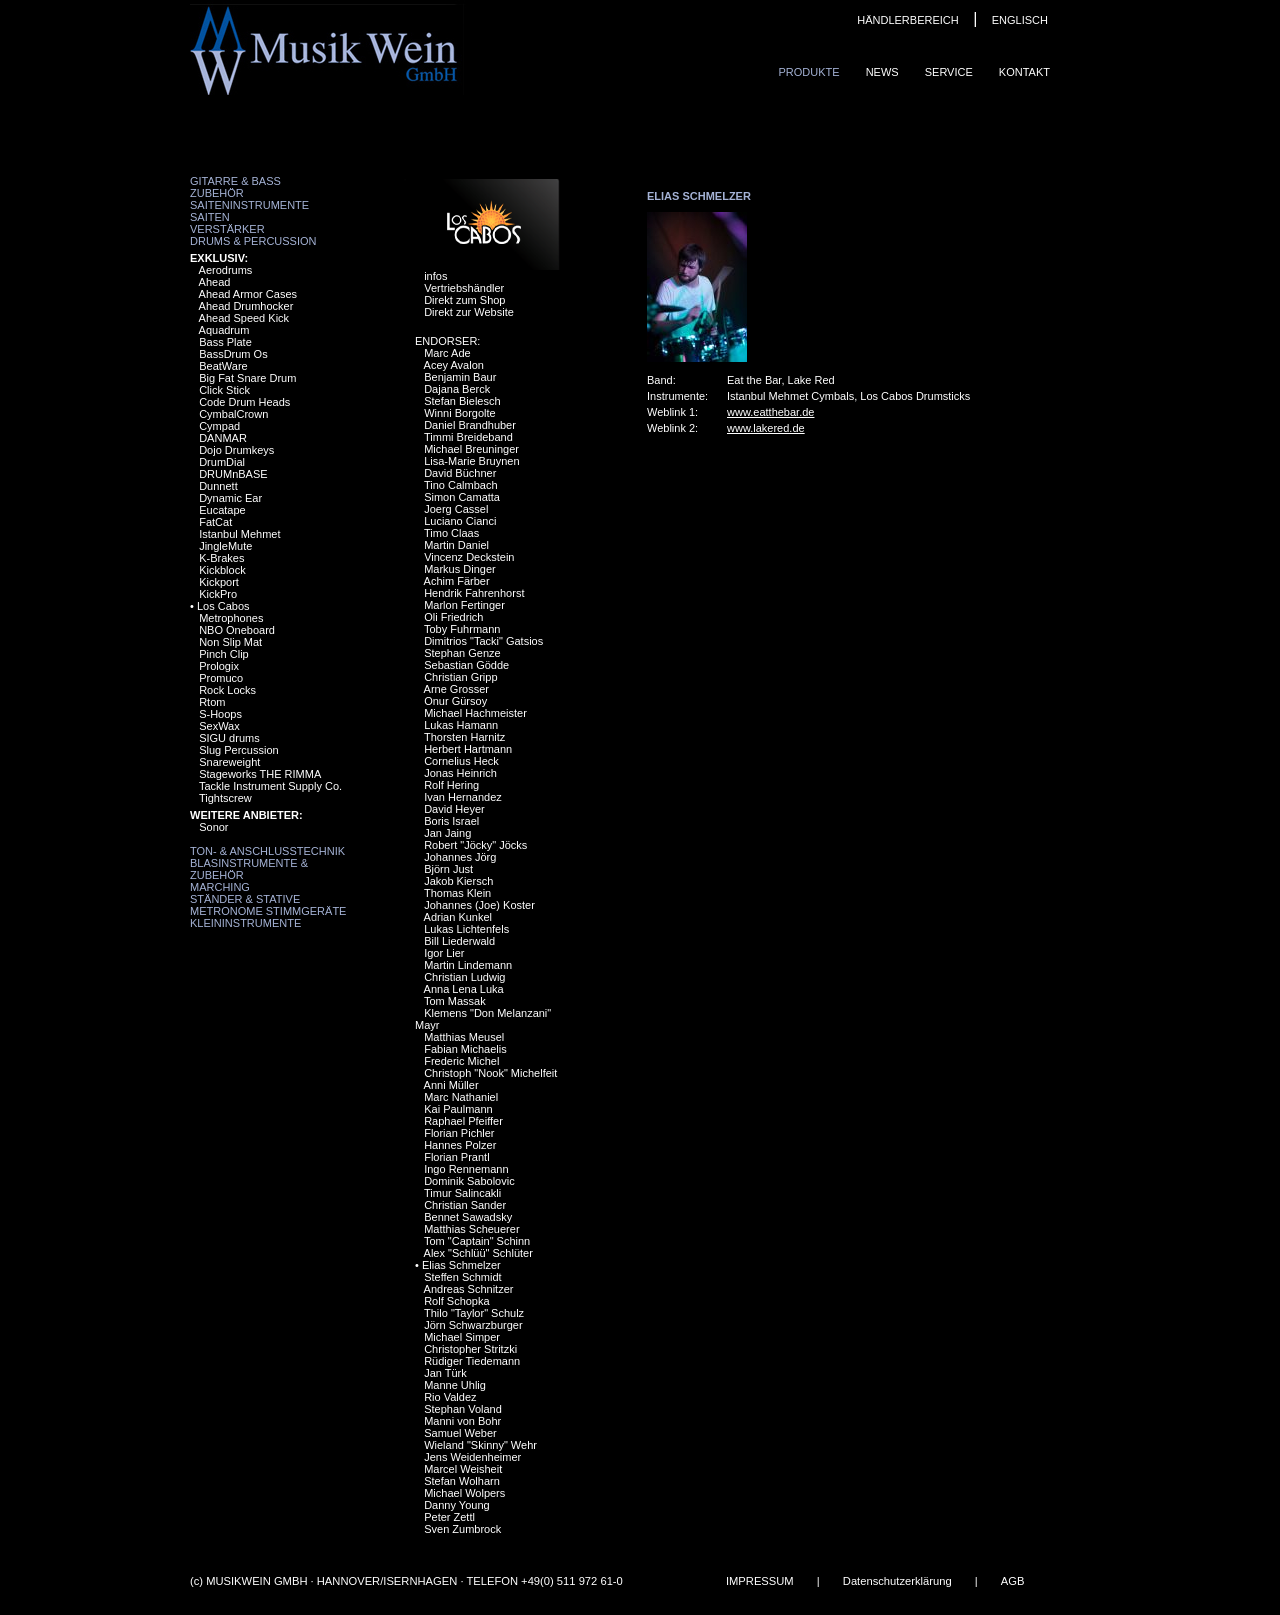 This screenshot has width=1280, height=1615. Describe the element at coordinates (770, 412) in the screenshot. I see `www.eatthebar.de` at that location.